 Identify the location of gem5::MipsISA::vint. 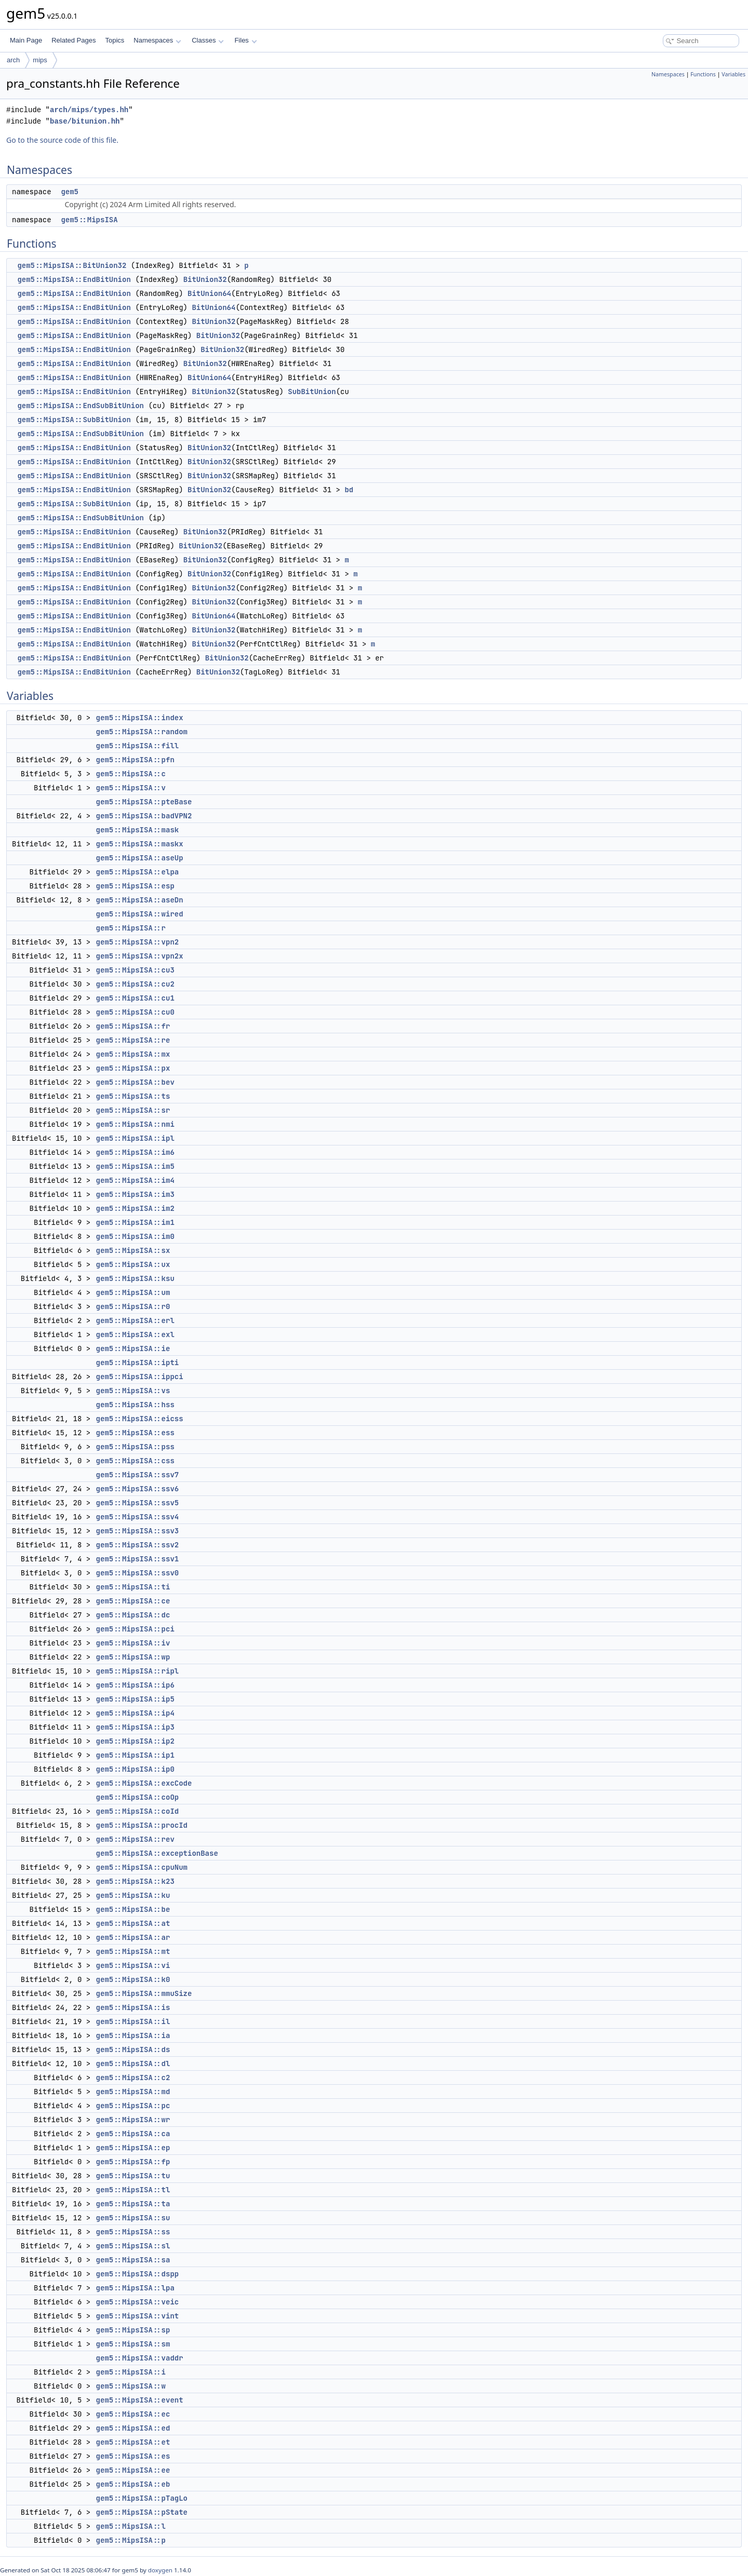
(137, 2316).